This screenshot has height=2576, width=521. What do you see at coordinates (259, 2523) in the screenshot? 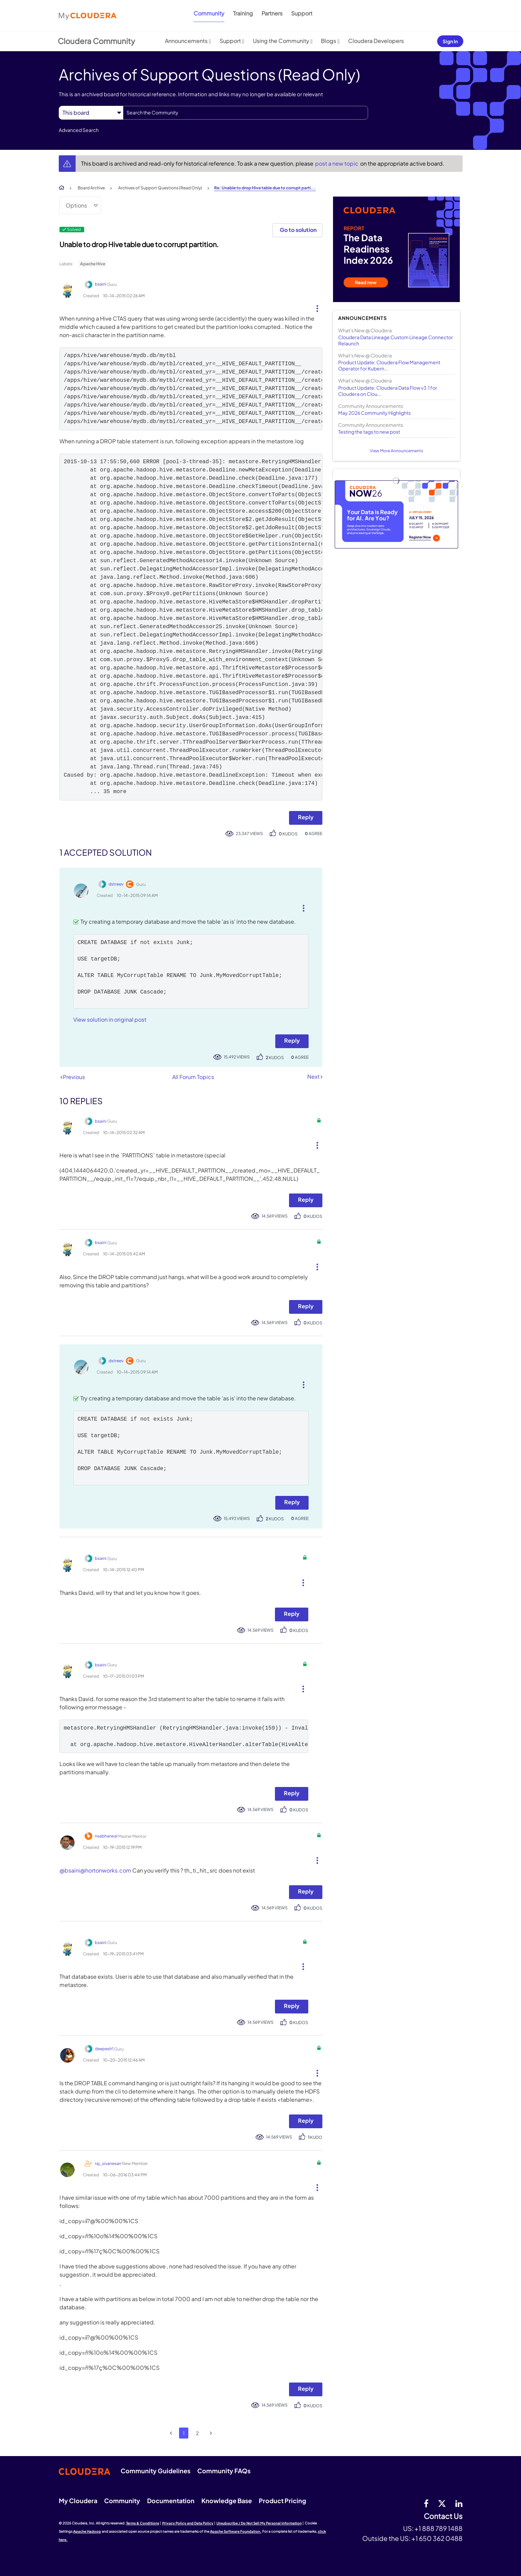
I see `Unsubscribe / Do Not Sell My Personal Information` at bounding box center [259, 2523].